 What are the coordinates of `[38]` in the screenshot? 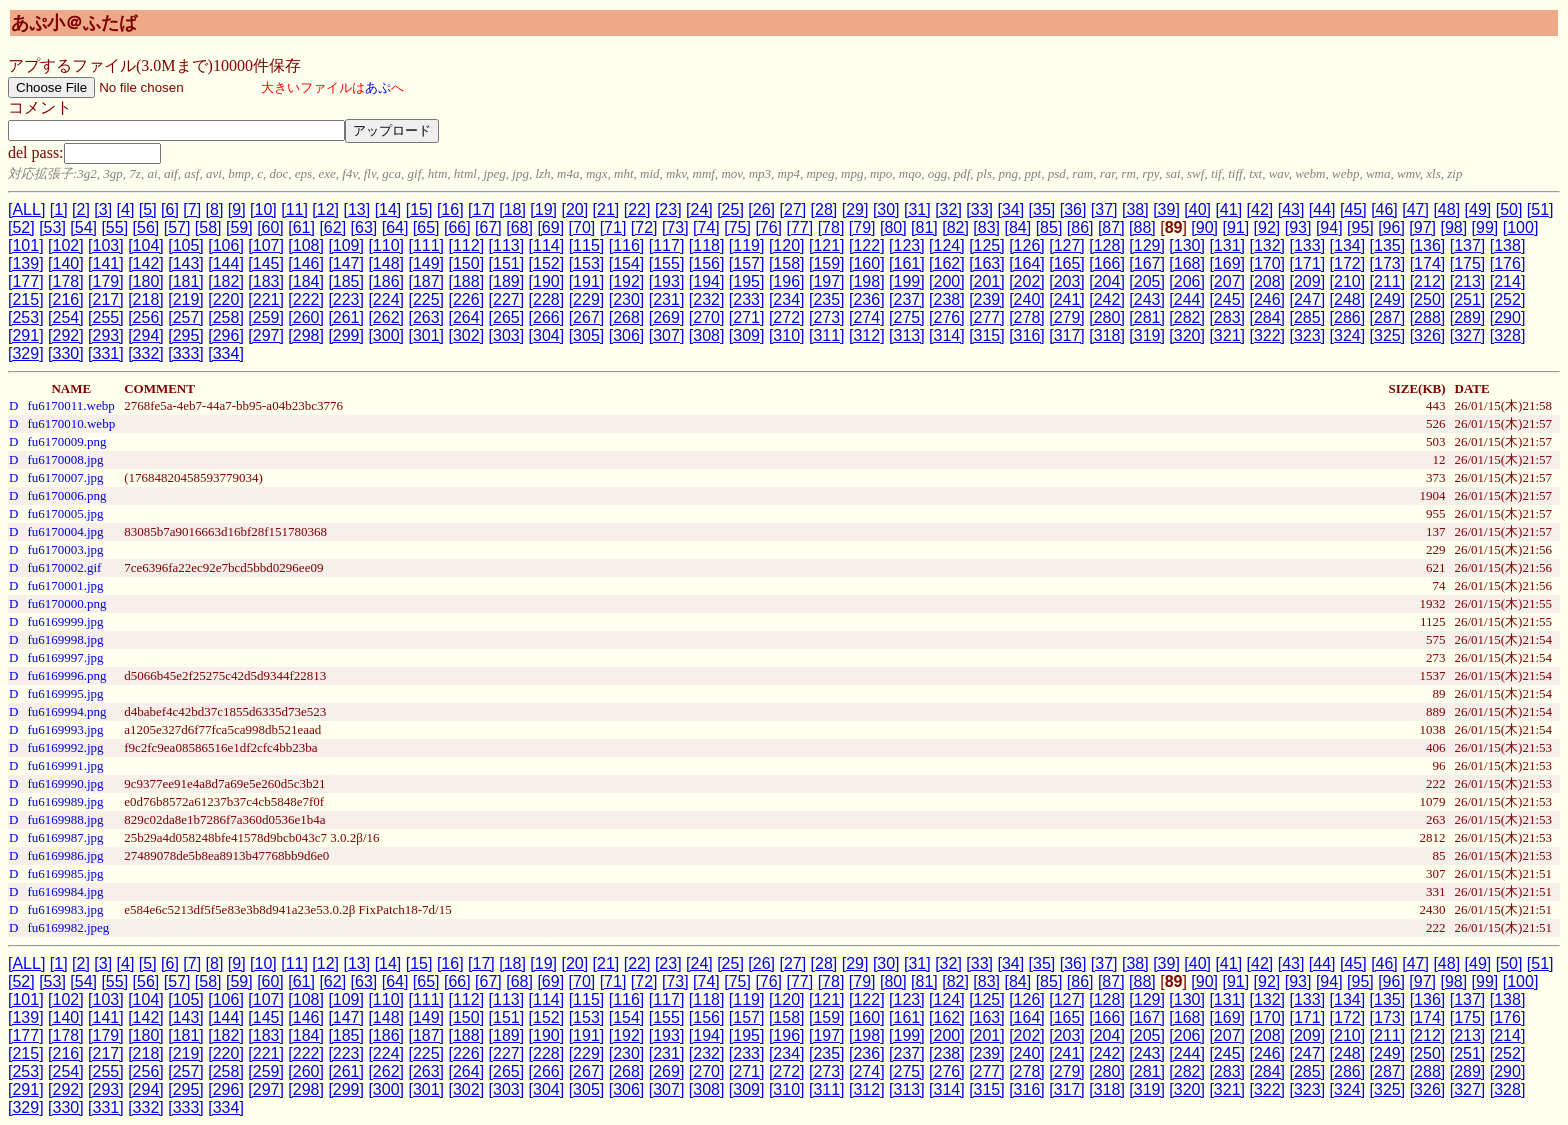 It's located at (1135, 209).